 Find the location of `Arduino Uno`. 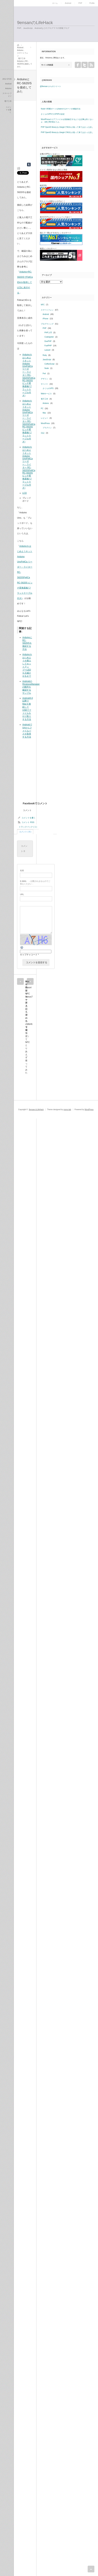

Arduino Uno is located at coordinates (26, 364).